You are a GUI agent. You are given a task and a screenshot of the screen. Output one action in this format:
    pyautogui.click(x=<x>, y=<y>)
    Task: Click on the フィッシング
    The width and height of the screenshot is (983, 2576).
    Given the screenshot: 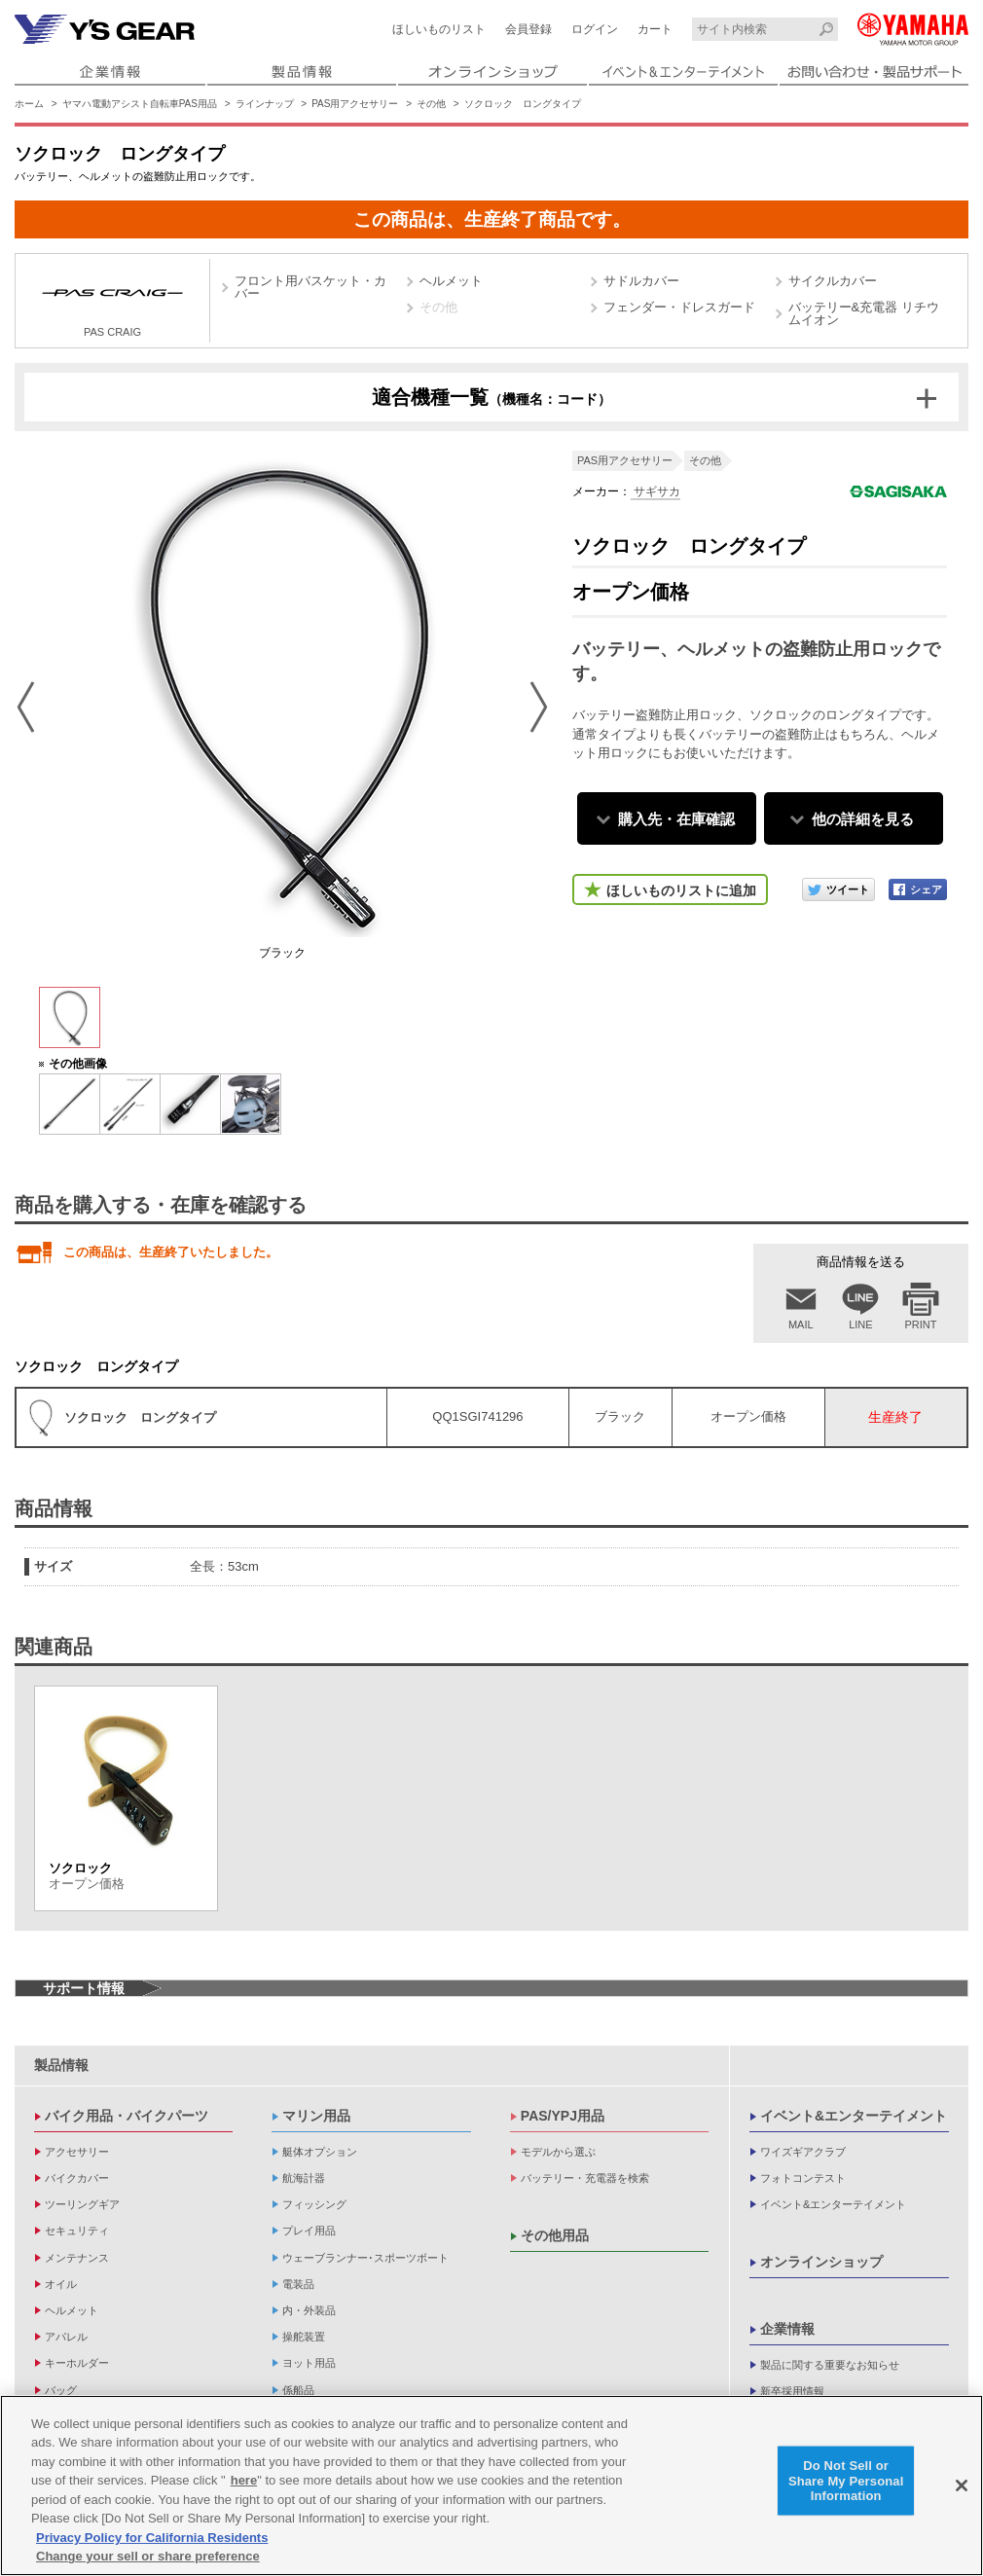 What is the action you would take?
    pyautogui.click(x=314, y=2204)
    